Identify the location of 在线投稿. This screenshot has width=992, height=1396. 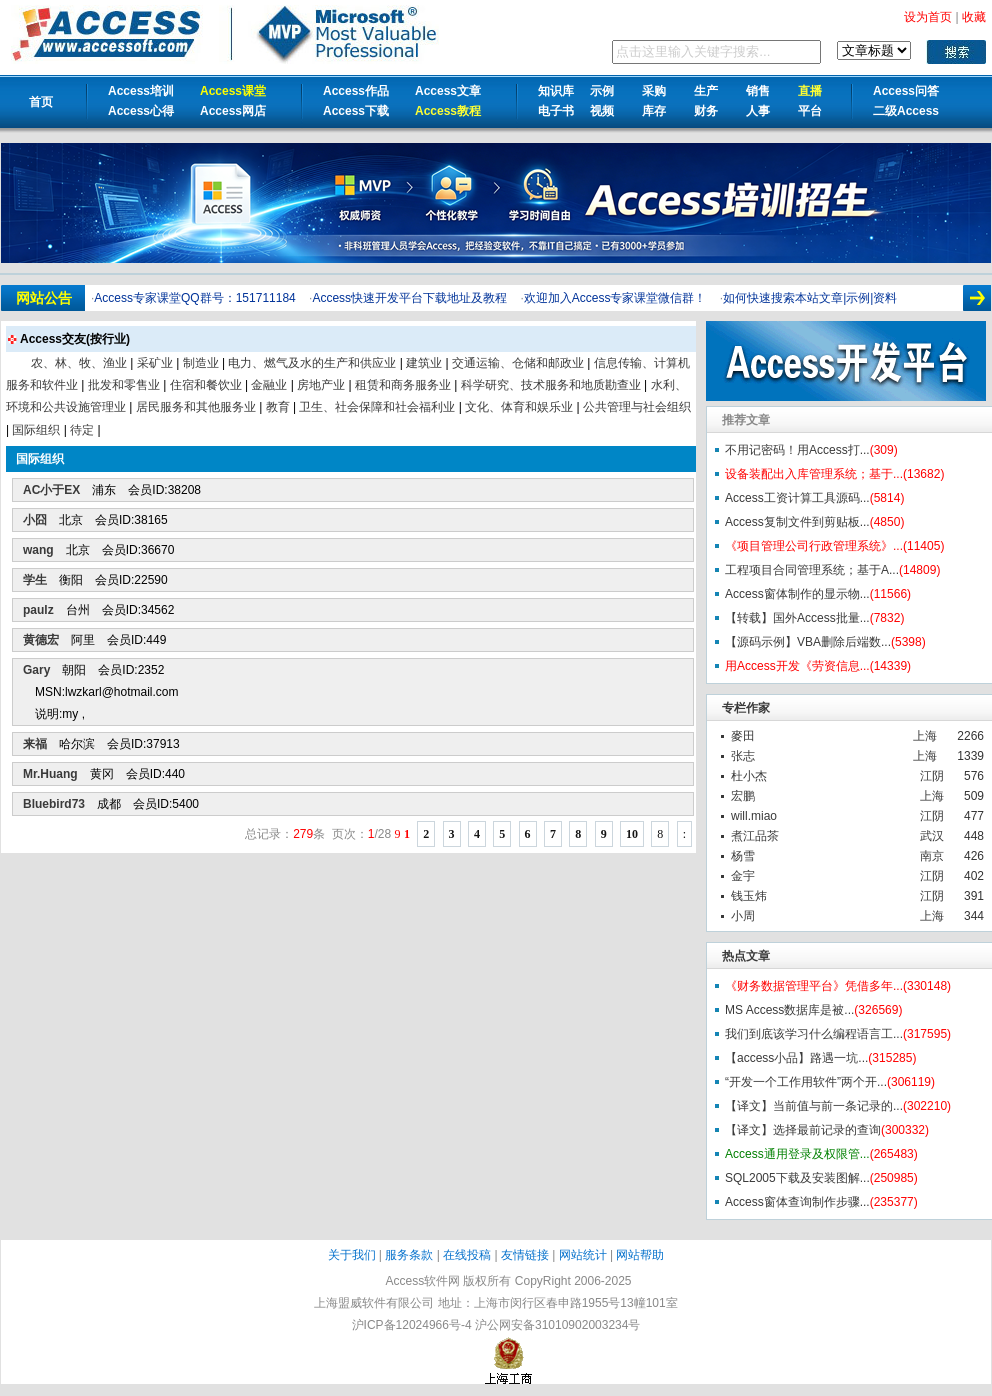
(467, 1255).